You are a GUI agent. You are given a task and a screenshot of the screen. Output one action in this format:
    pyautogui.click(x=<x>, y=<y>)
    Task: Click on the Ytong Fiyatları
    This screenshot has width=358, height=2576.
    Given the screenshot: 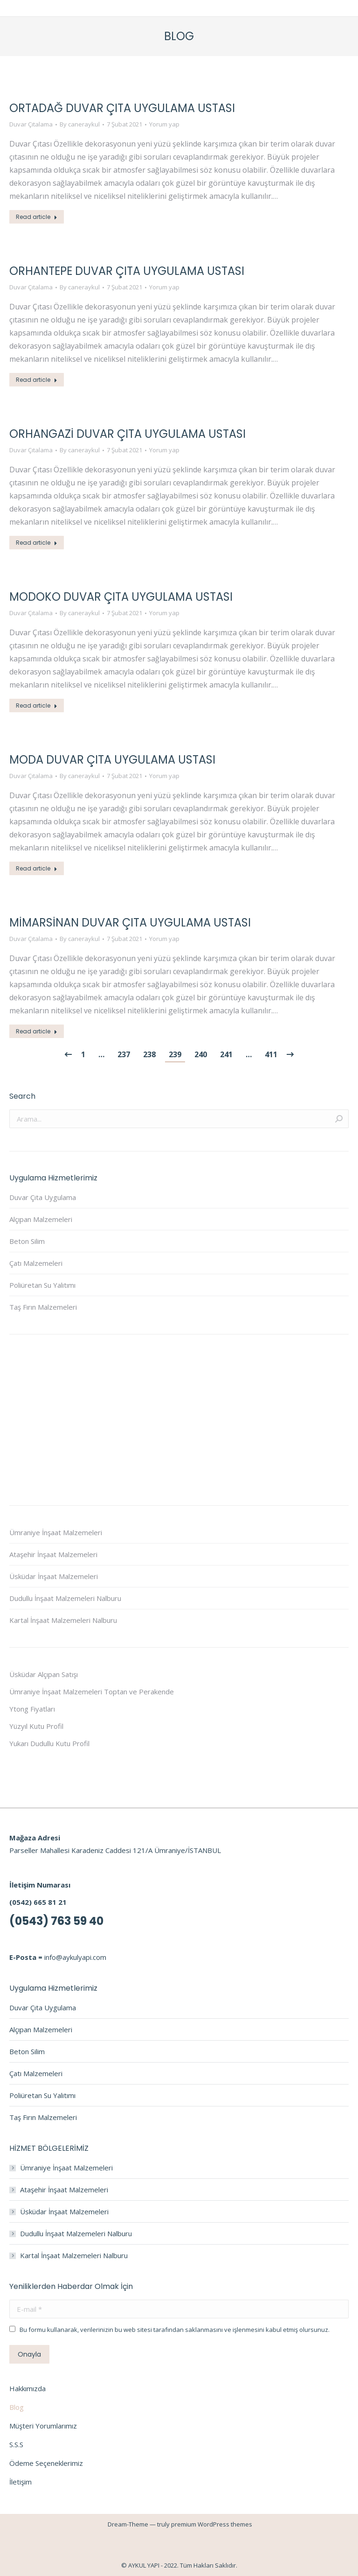 What is the action you would take?
    pyautogui.click(x=32, y=1708)
    